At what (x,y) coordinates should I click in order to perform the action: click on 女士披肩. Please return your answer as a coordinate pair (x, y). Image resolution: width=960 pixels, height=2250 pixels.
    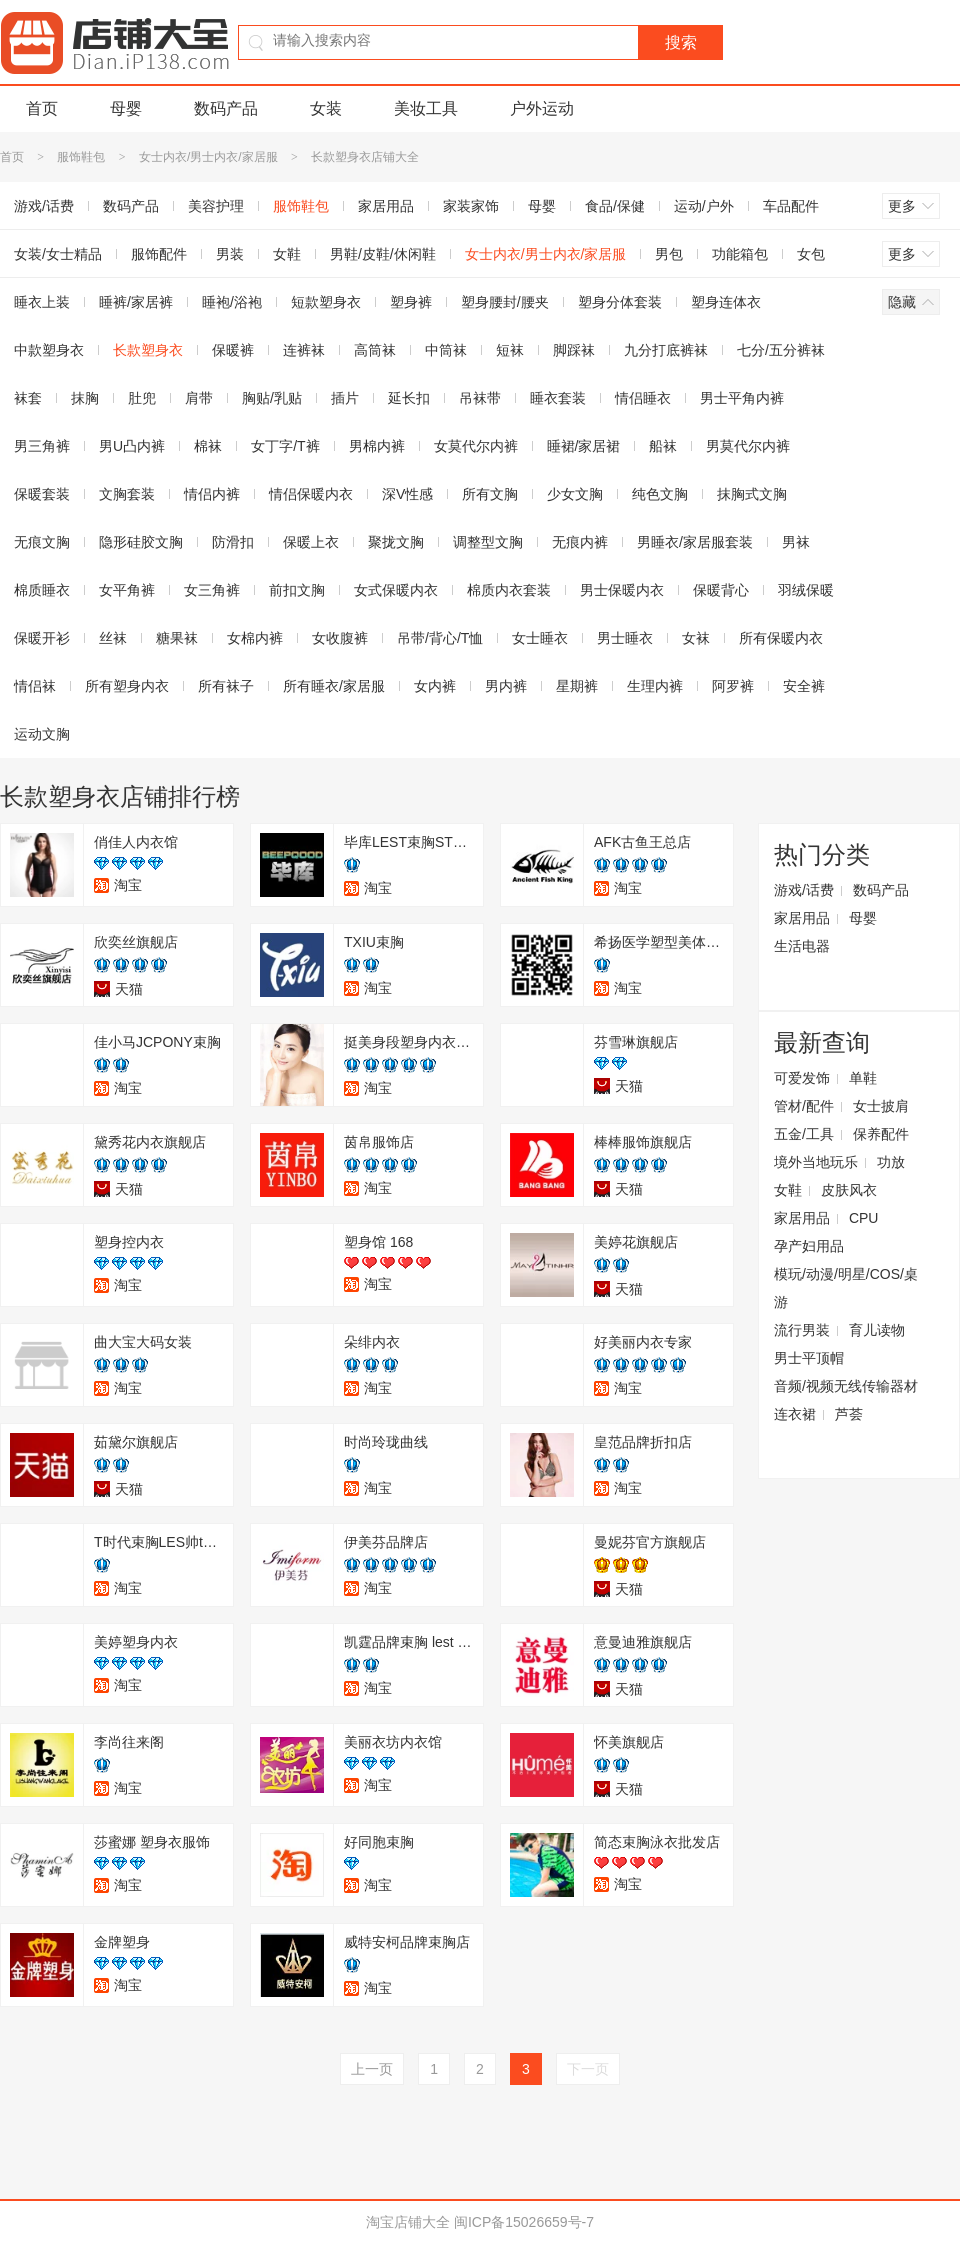
    Looking at the image, I should click on (881, 1106).